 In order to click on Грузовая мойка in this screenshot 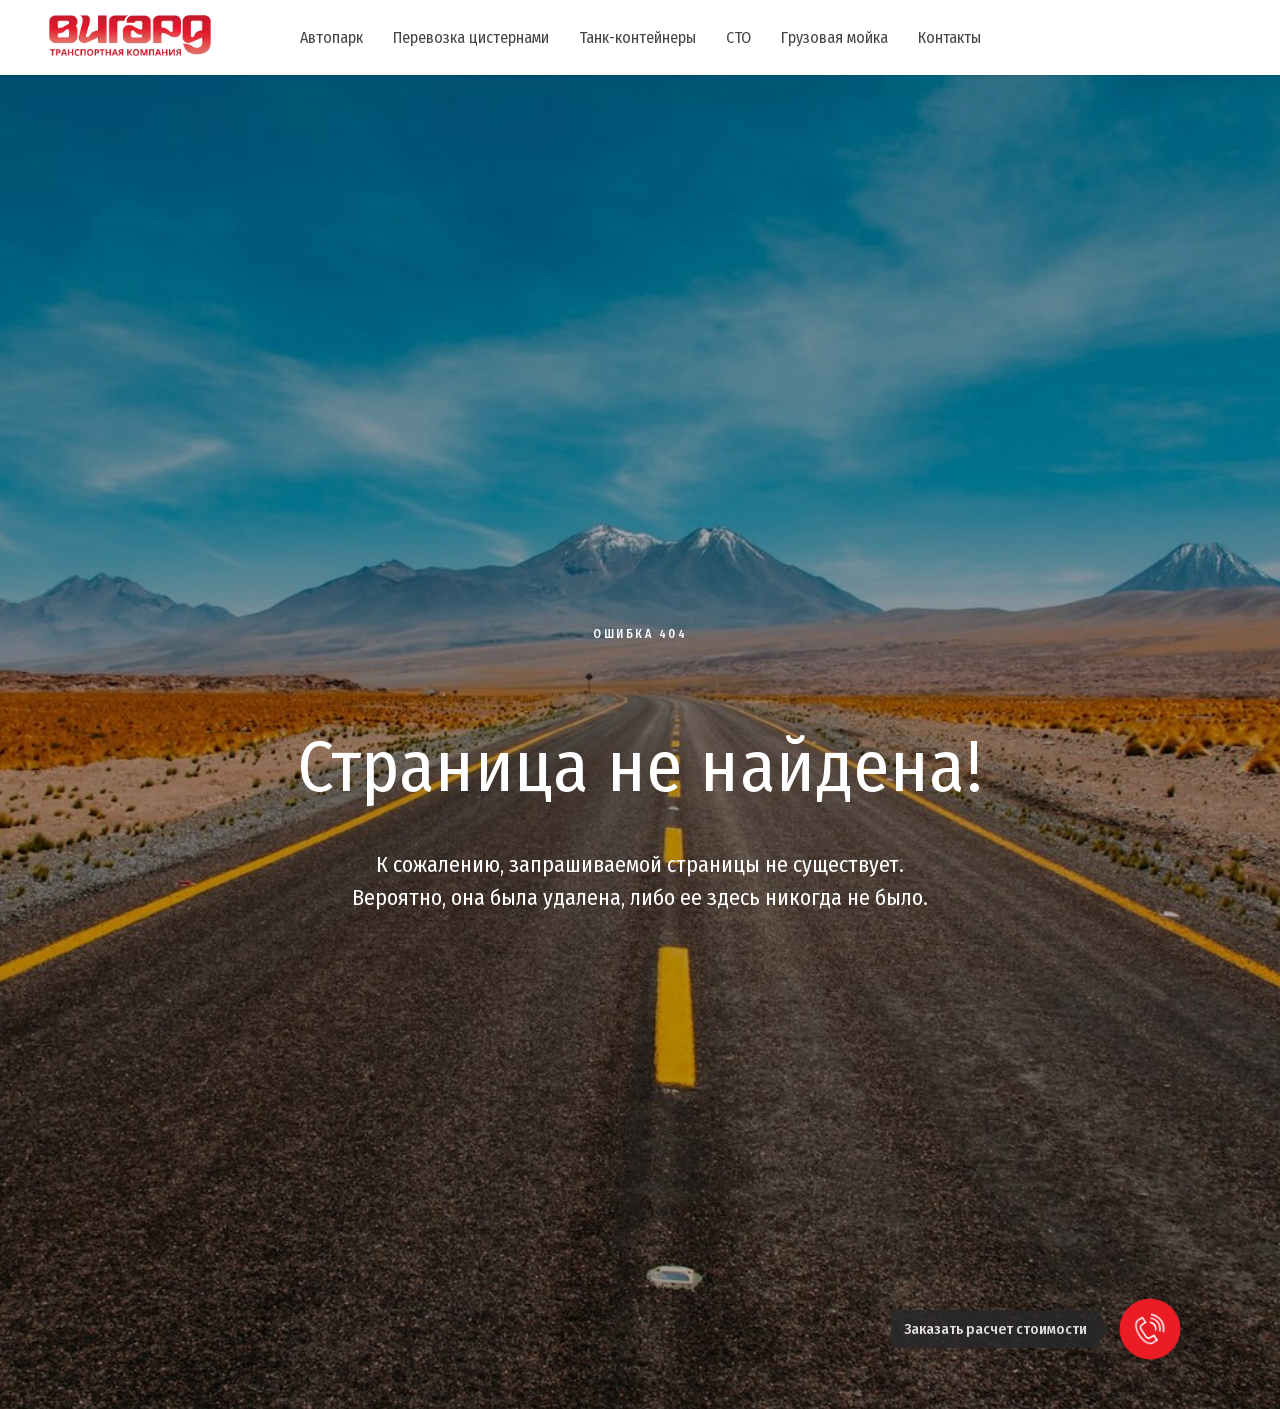, I will do `click(834, 37)`.